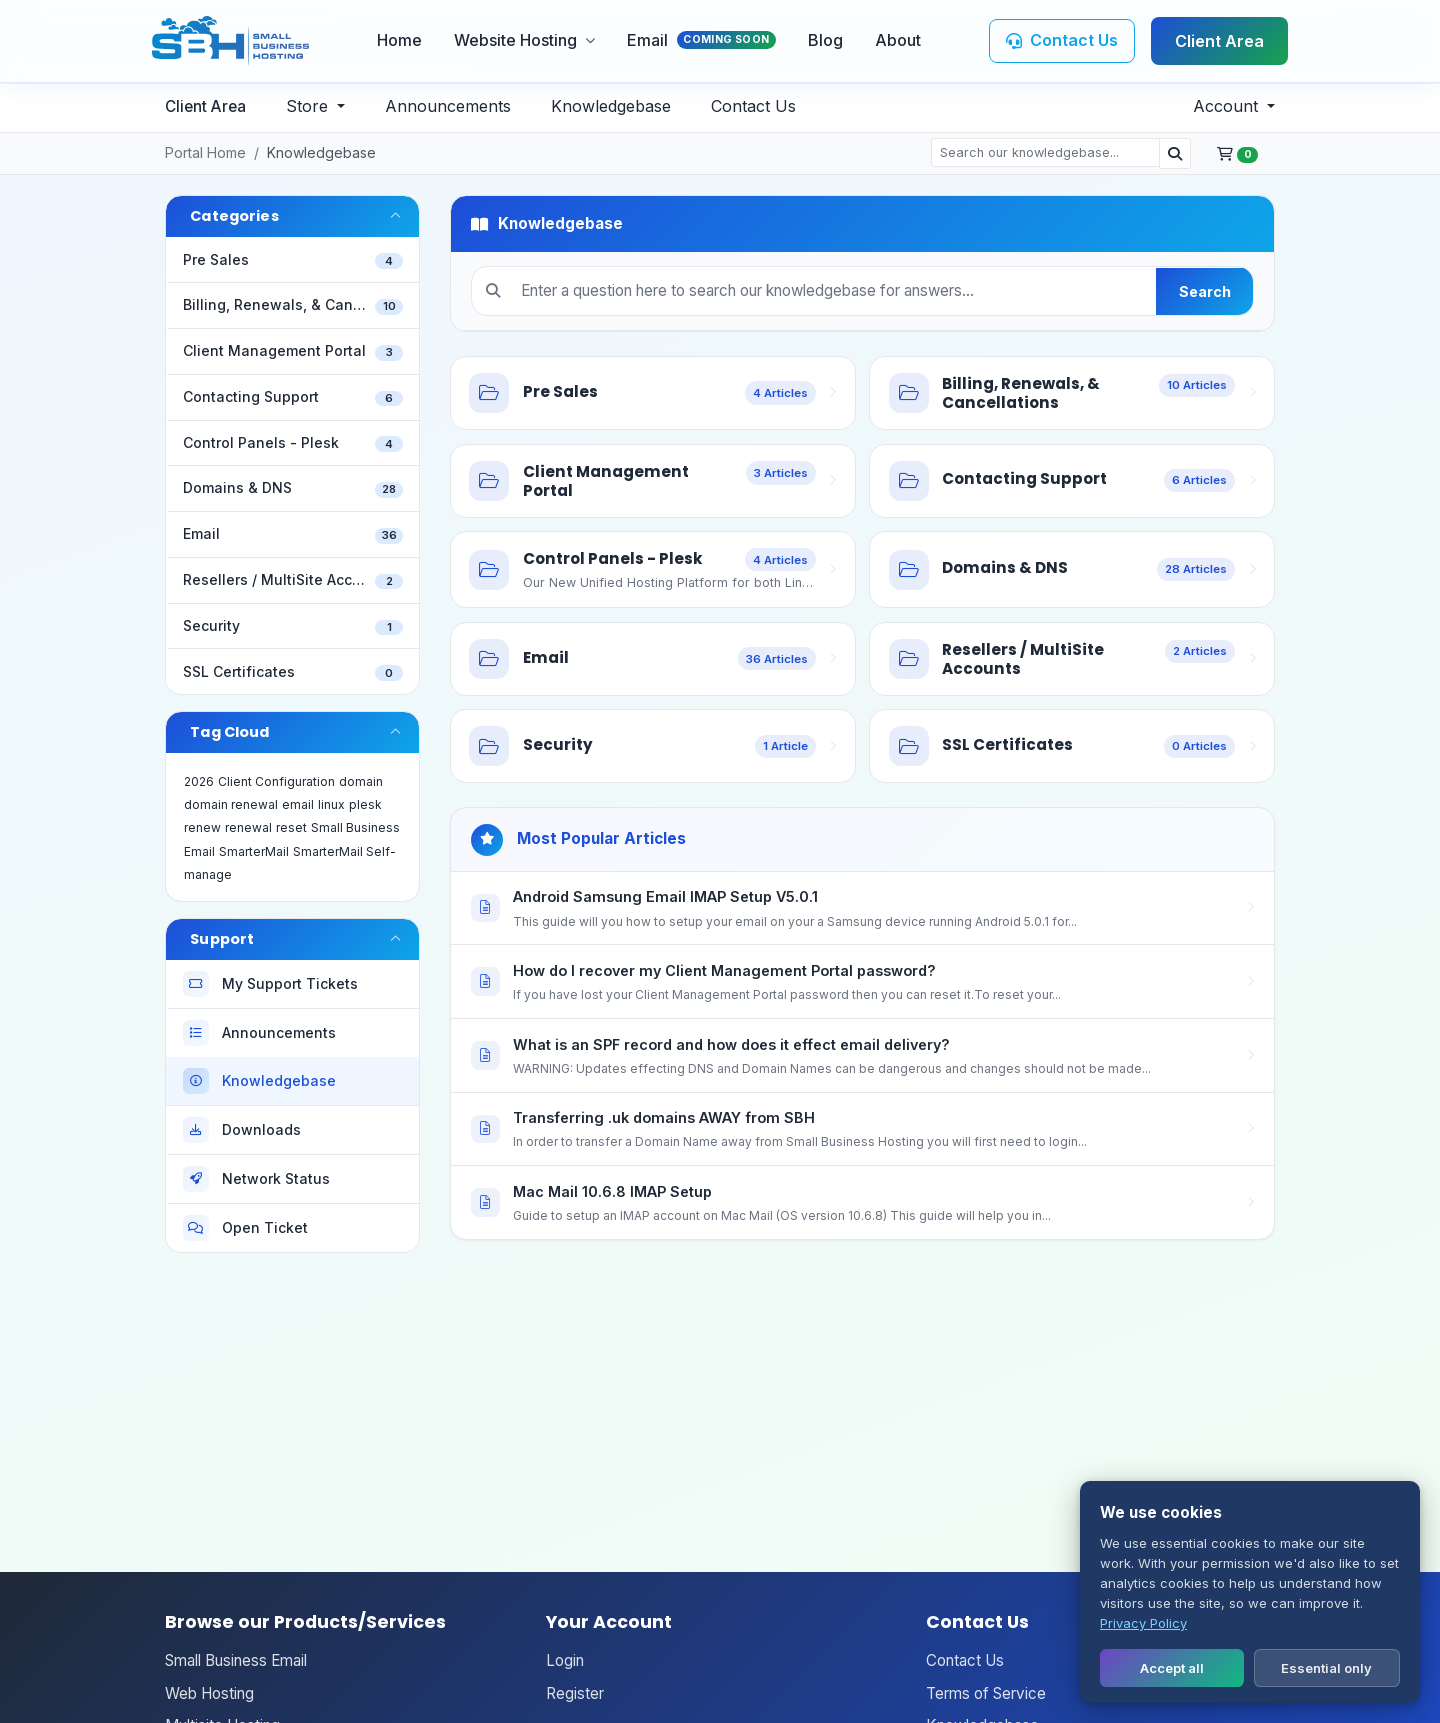  What do you see at coordinates (986, 1693) in the screenshot?
I see `Terms of Service` at bounding box center [986, 1693].